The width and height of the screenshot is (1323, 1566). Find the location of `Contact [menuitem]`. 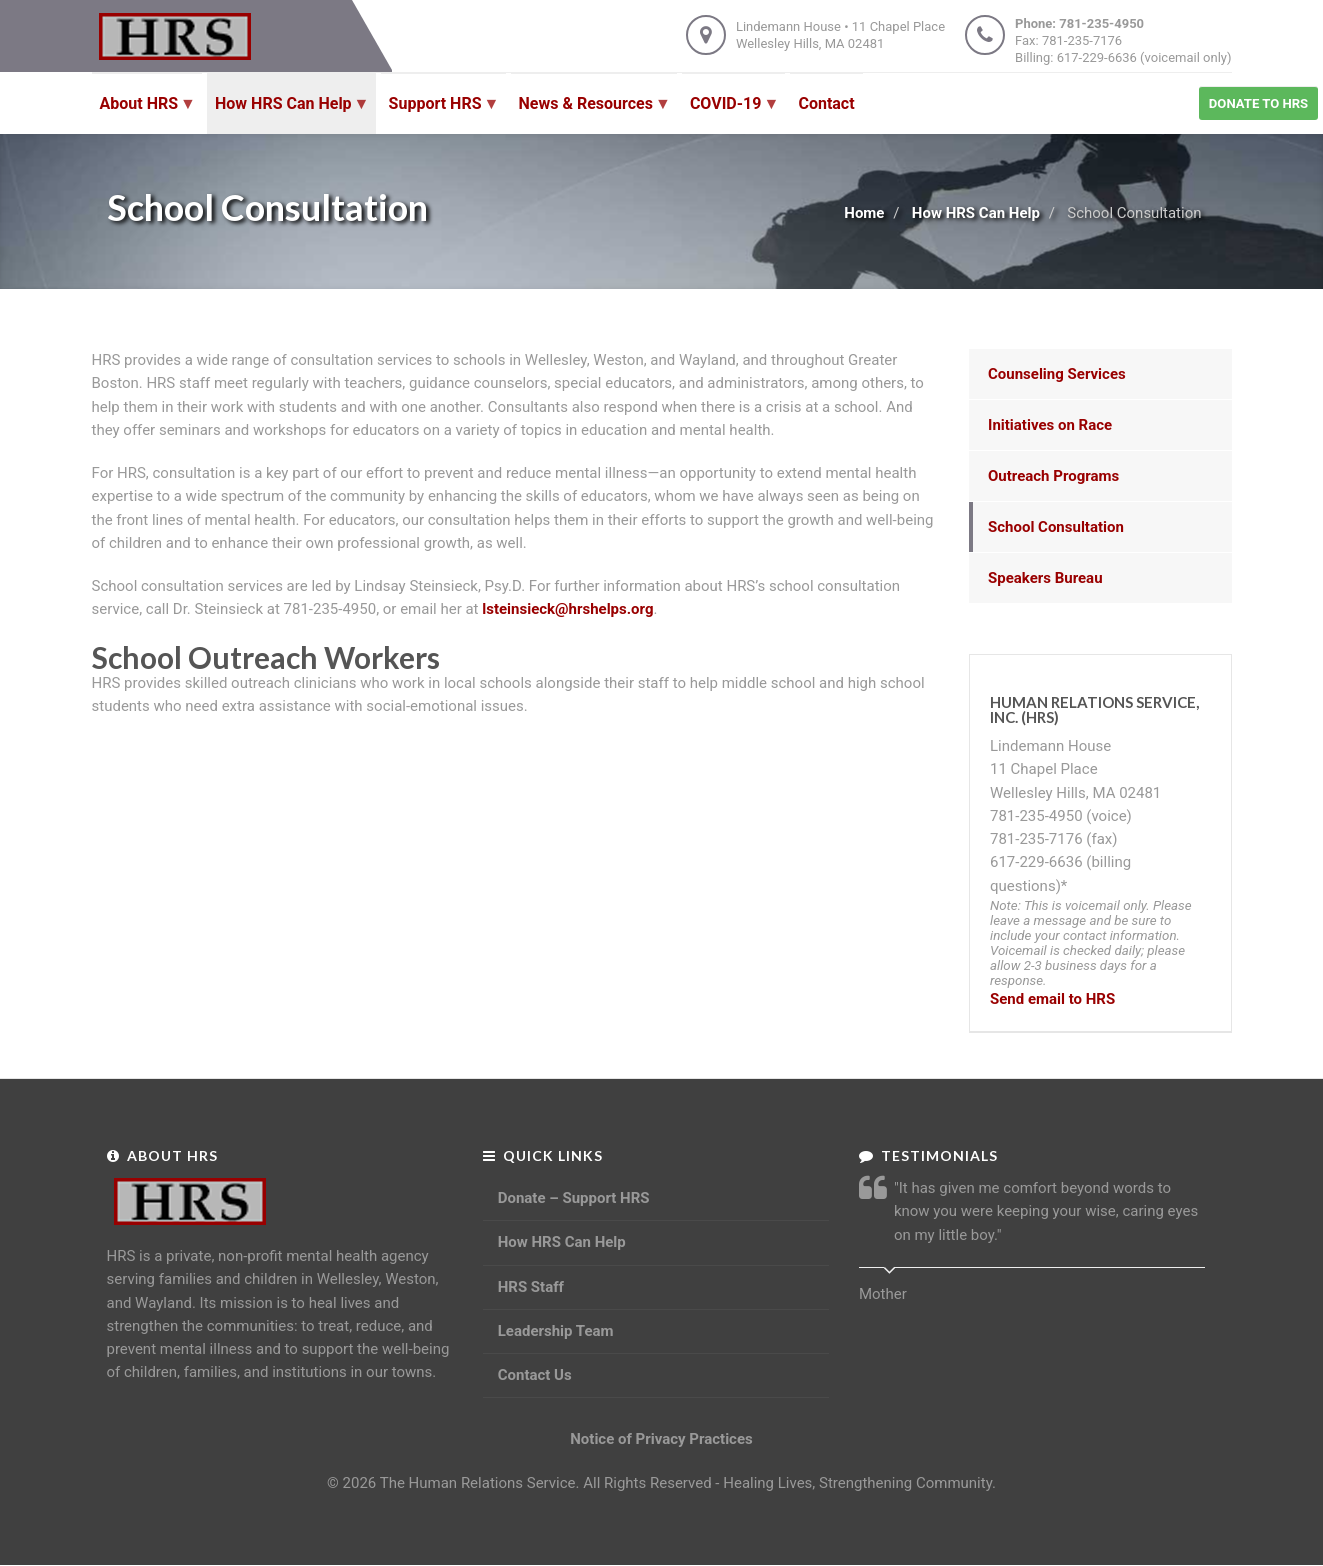

Contact [menuitem] is located at coordinates (826, 103).